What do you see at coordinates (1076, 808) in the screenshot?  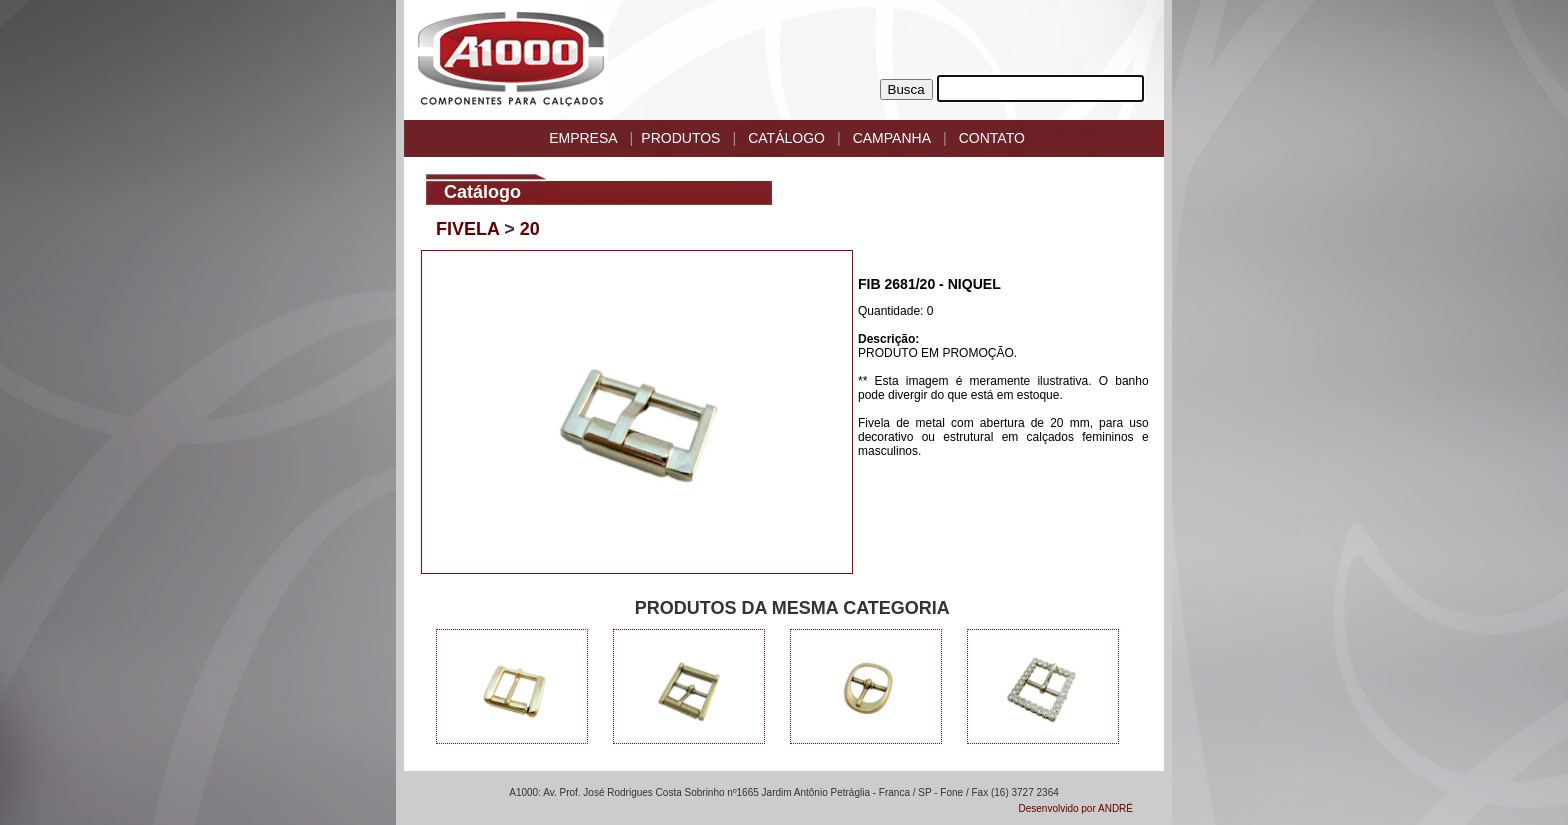 I see `Desenvolvido por ANDRÉ` at bounding box center [1076, 808].